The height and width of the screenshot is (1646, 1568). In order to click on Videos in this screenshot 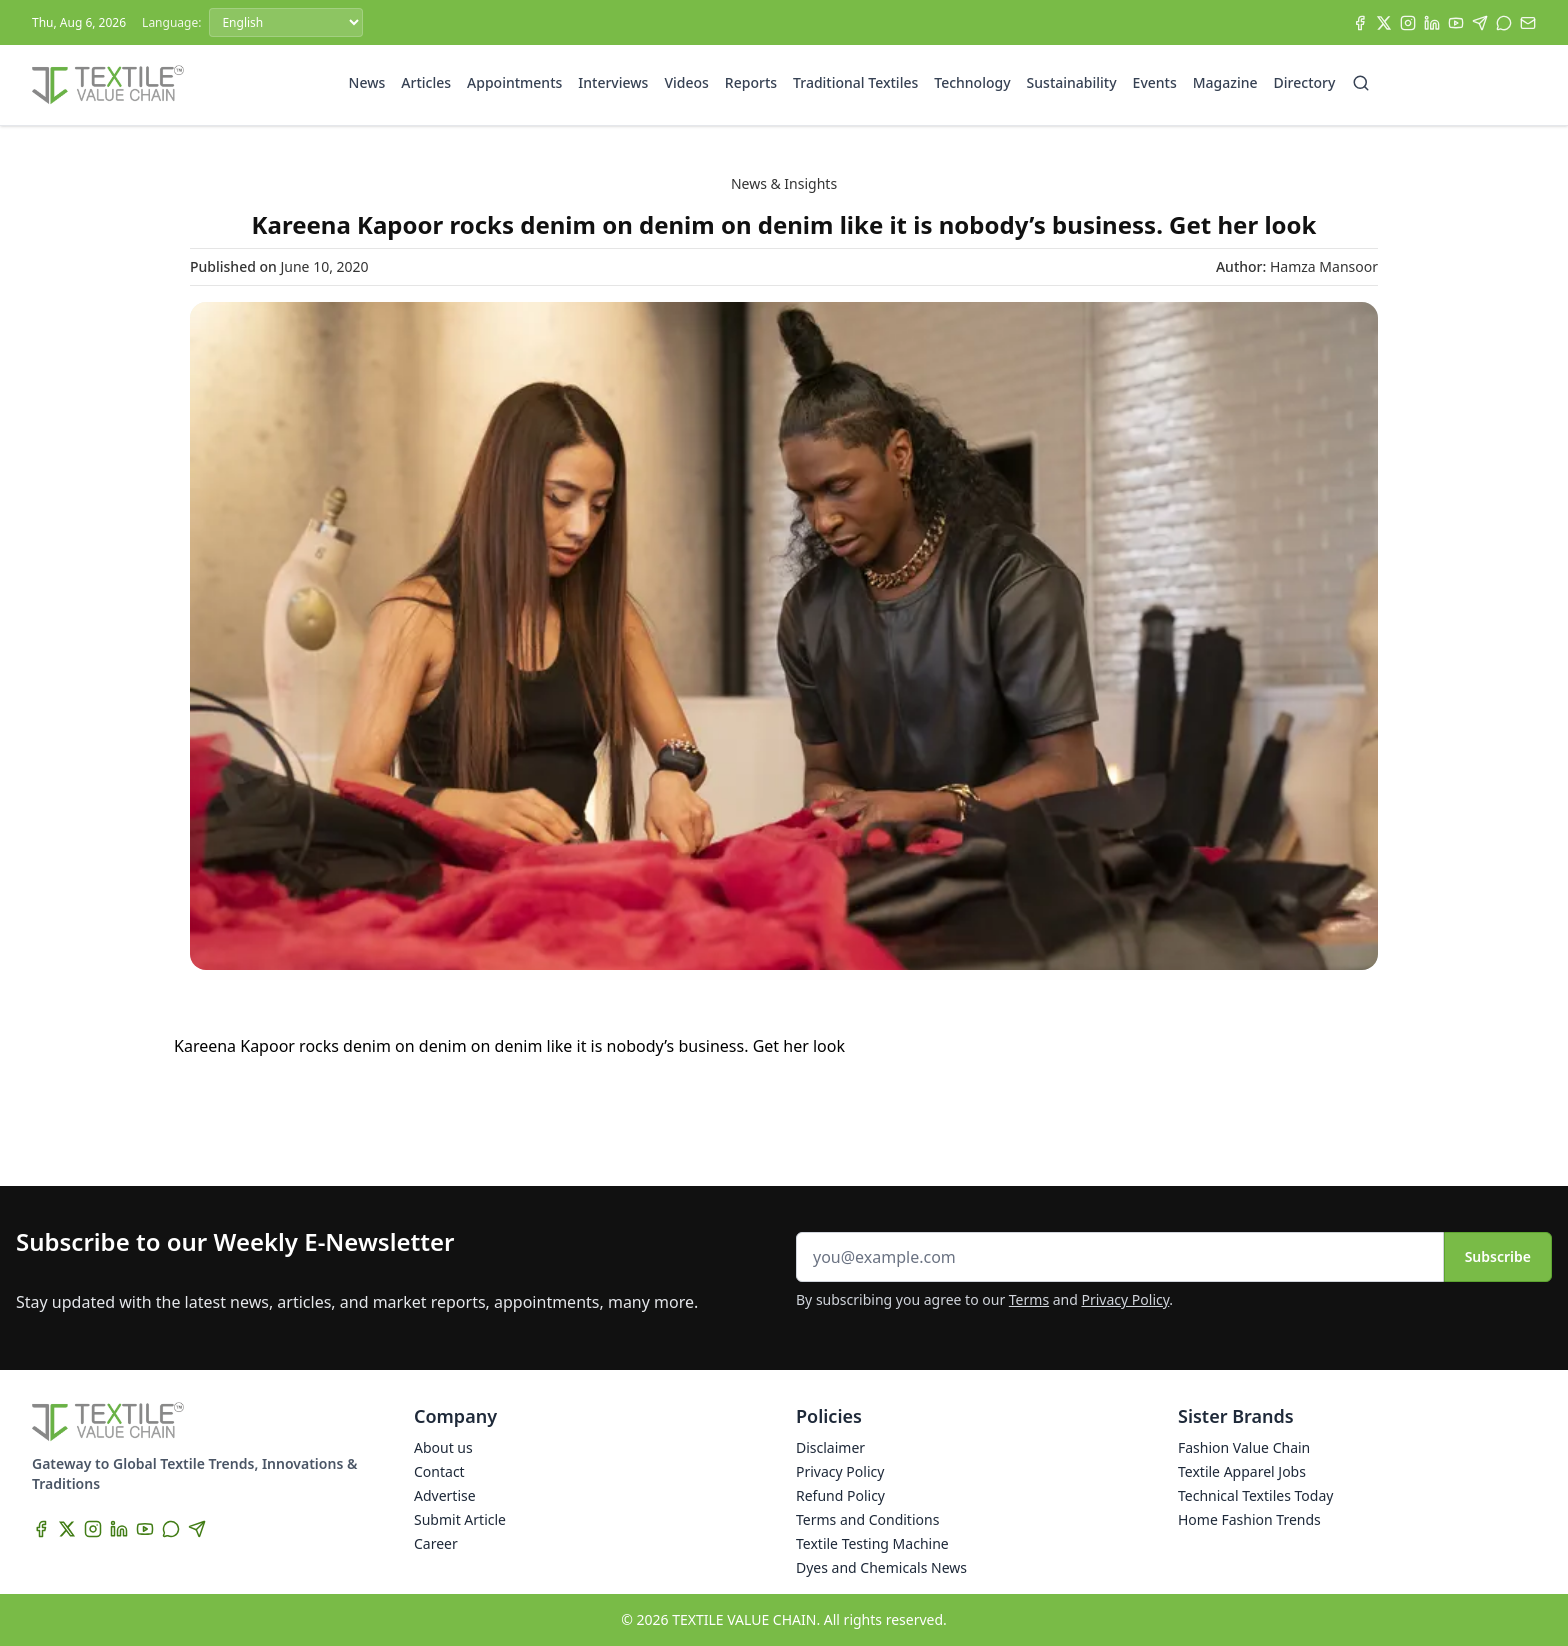, I will do `click(686, 82)`.